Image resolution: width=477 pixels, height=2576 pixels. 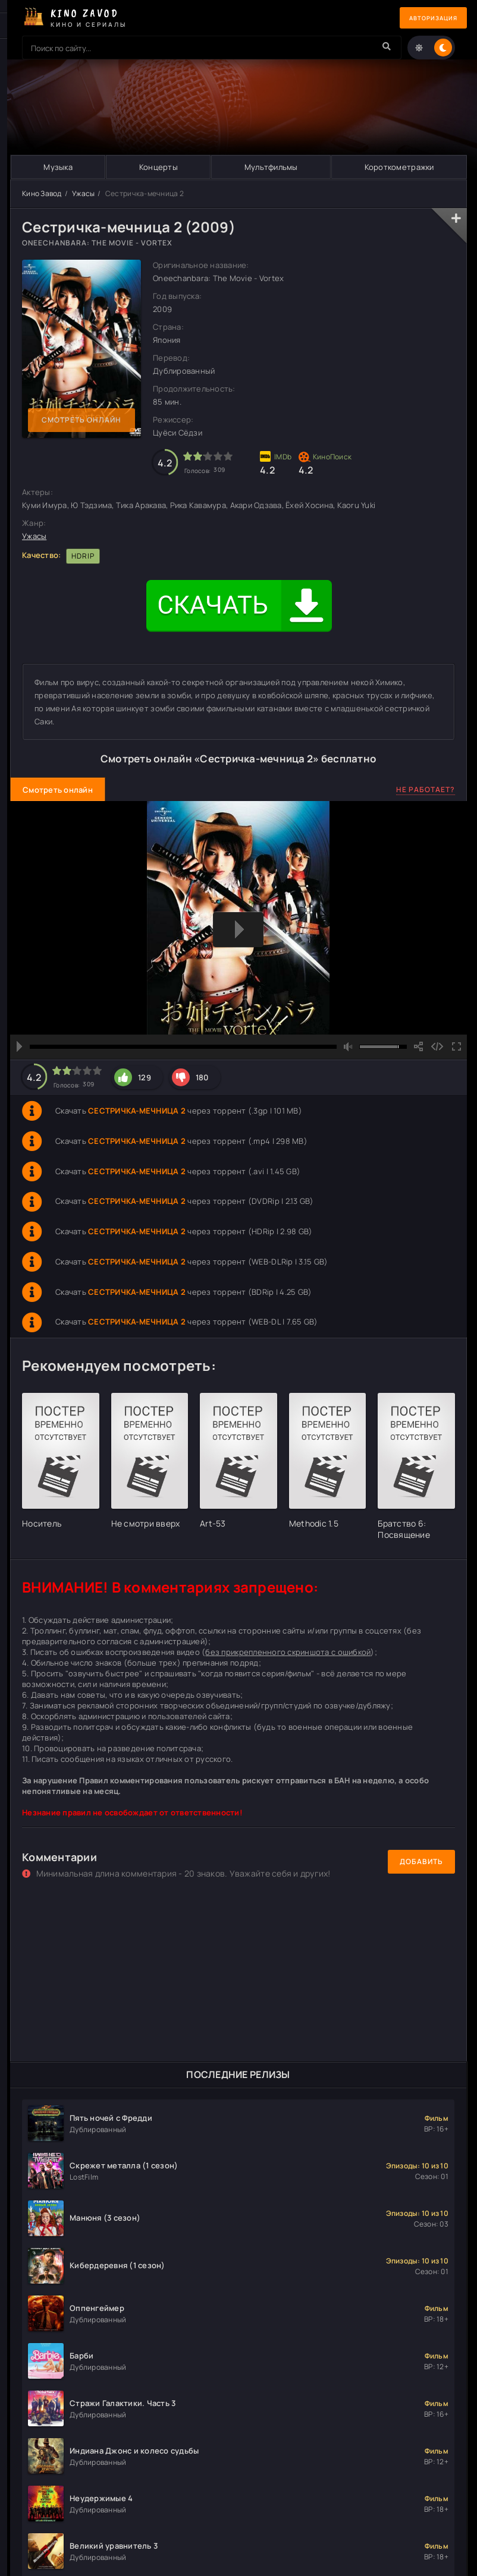 I want to click on Концерты, so click(x=158, y=167).